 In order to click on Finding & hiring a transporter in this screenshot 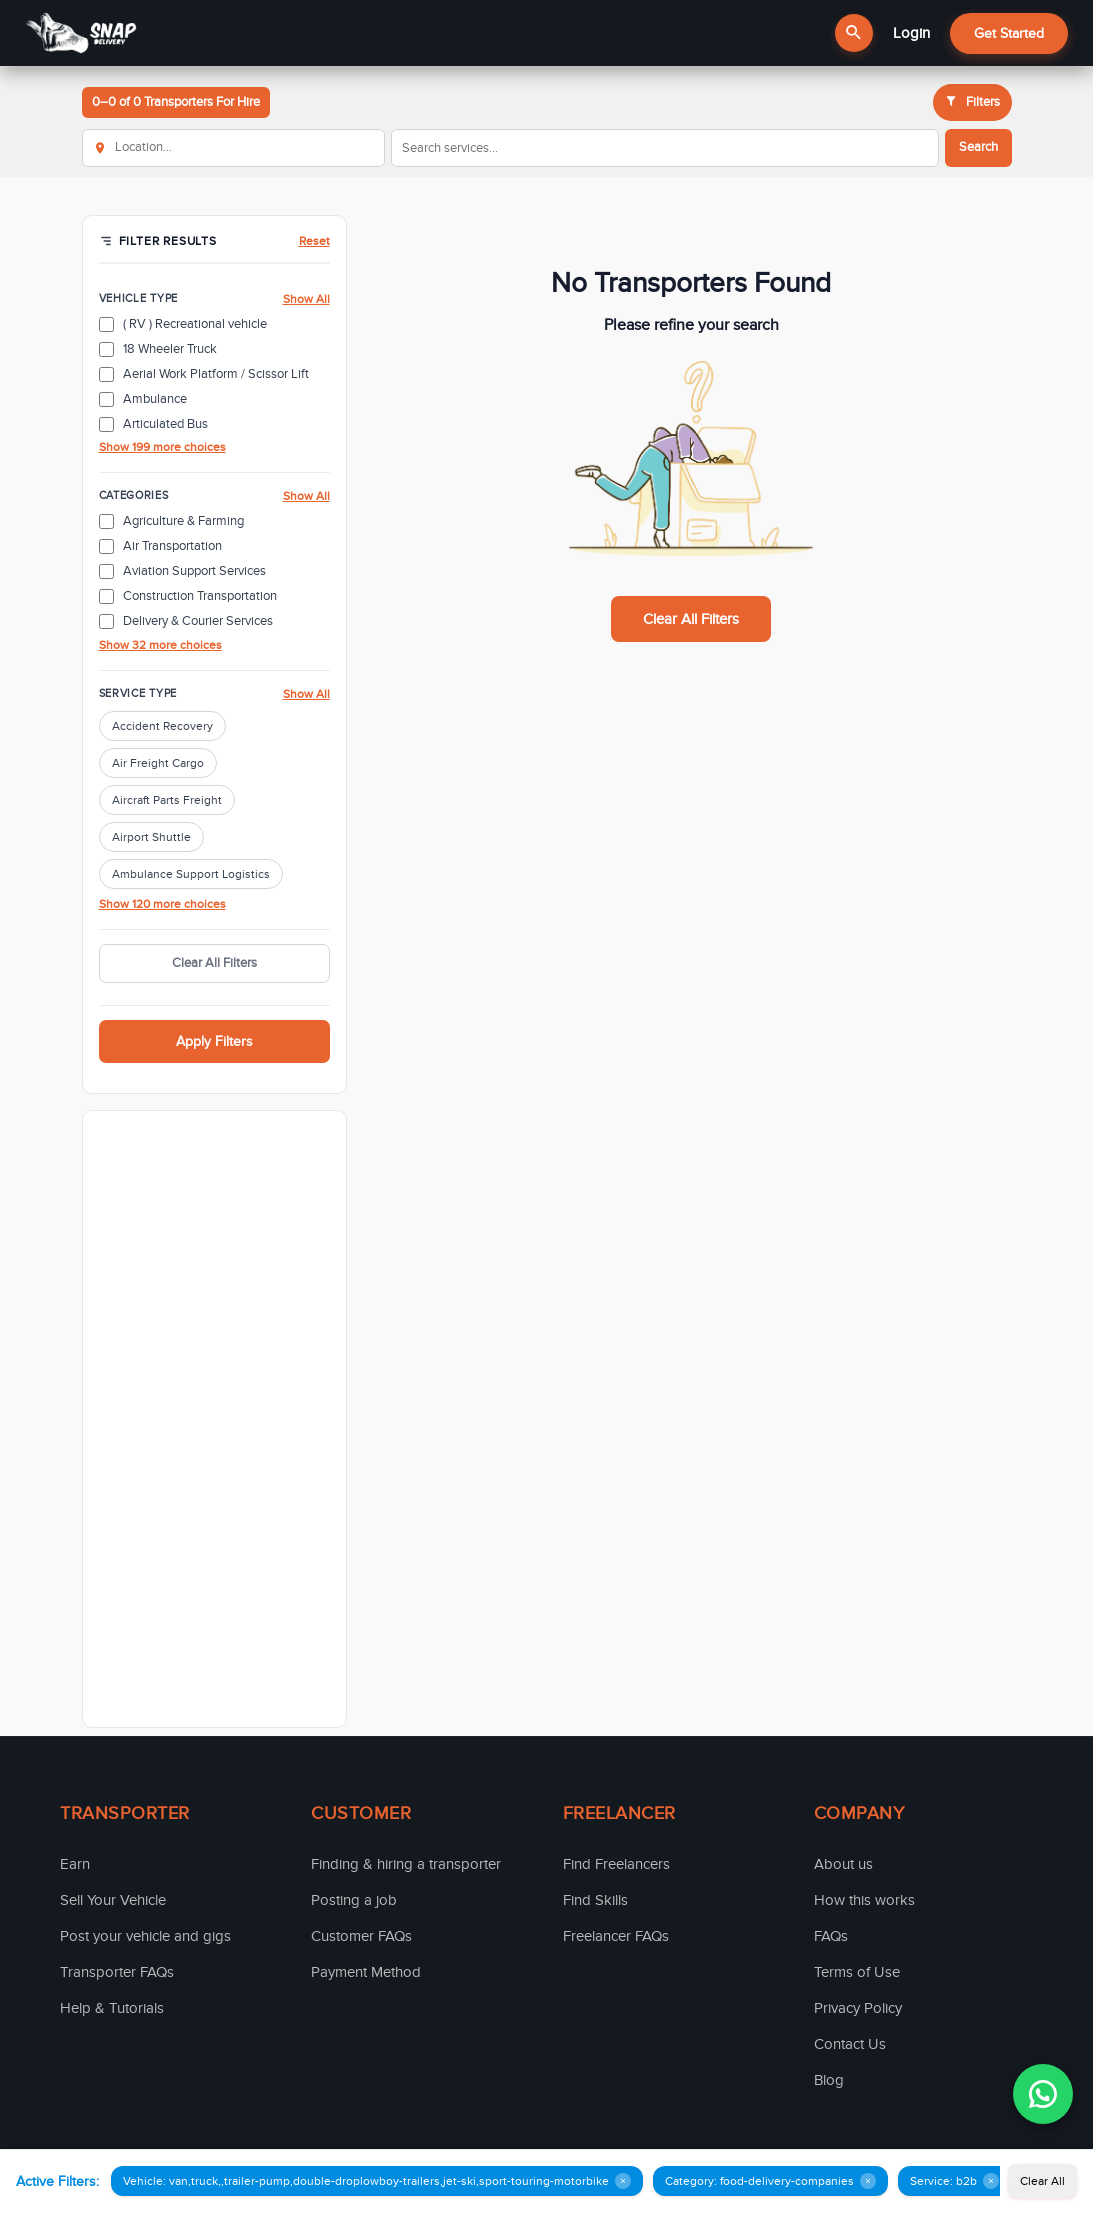, I will do `click(406, 1864)`.